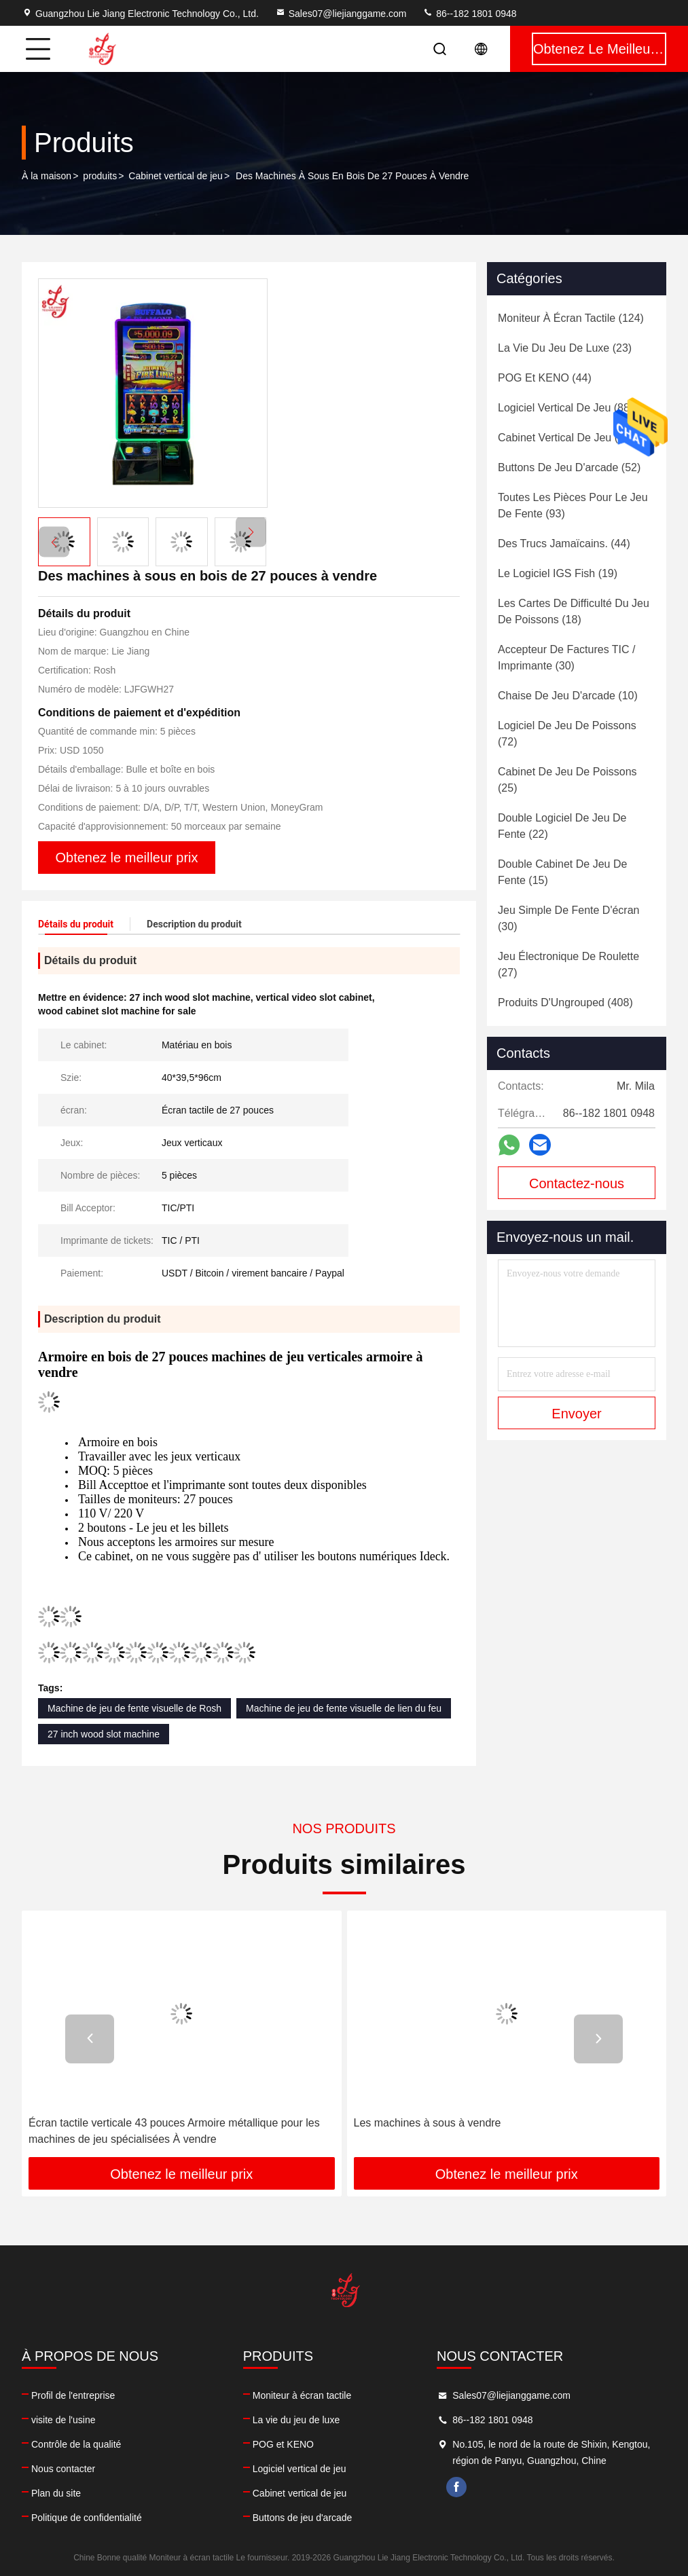 This screenshot has height=2576, width=688. I want to click on Machine de jeu de fente visuelle de lien du feu, so click(343, 1708).